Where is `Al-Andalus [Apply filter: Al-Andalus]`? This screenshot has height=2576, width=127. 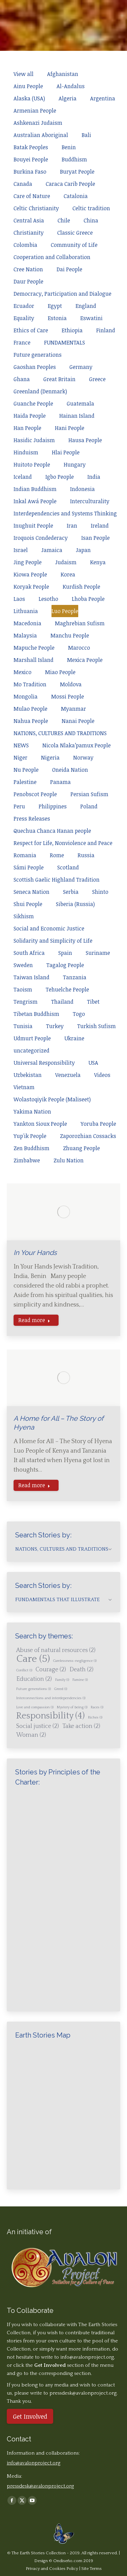
Al-Andalus [Apply filter: Al-Andalus] is located at coordinates (71, 86).